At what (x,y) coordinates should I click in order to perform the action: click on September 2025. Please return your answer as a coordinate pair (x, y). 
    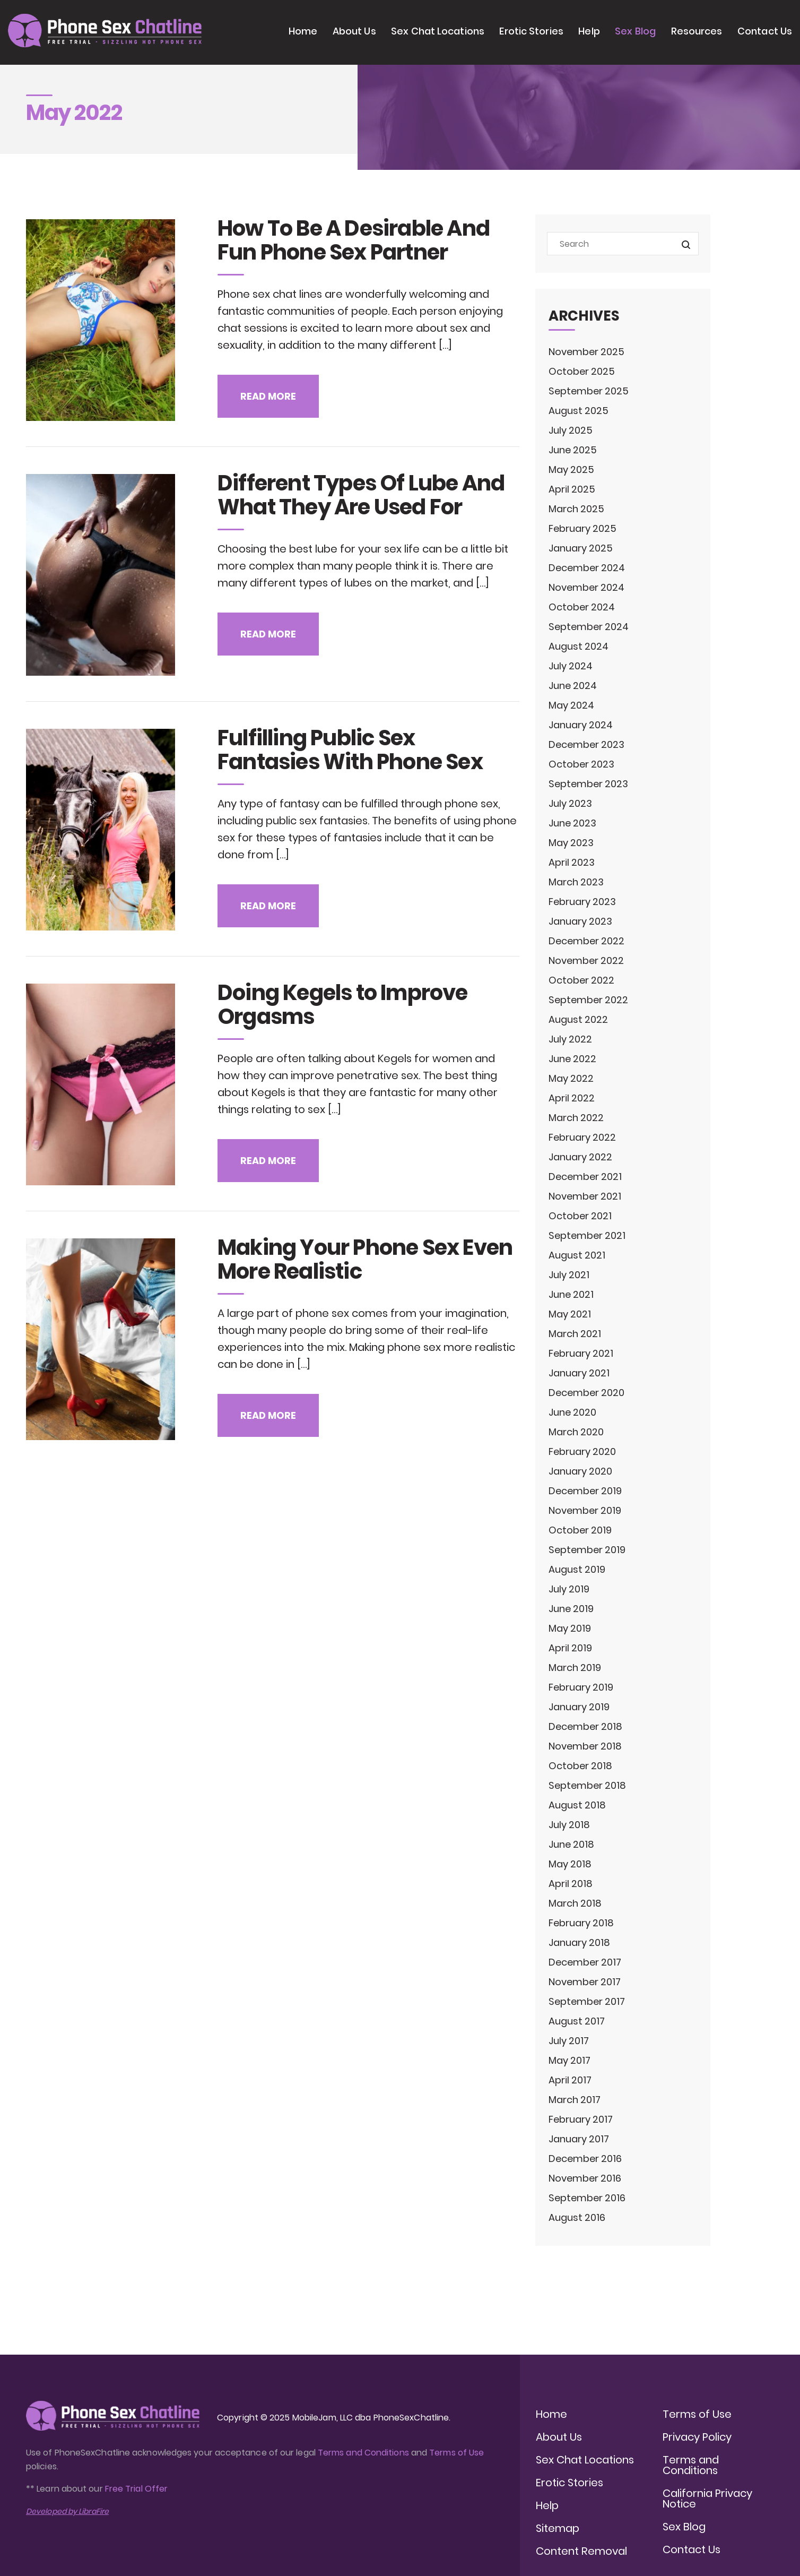
    Looking at the image, I should click on (589, 391).